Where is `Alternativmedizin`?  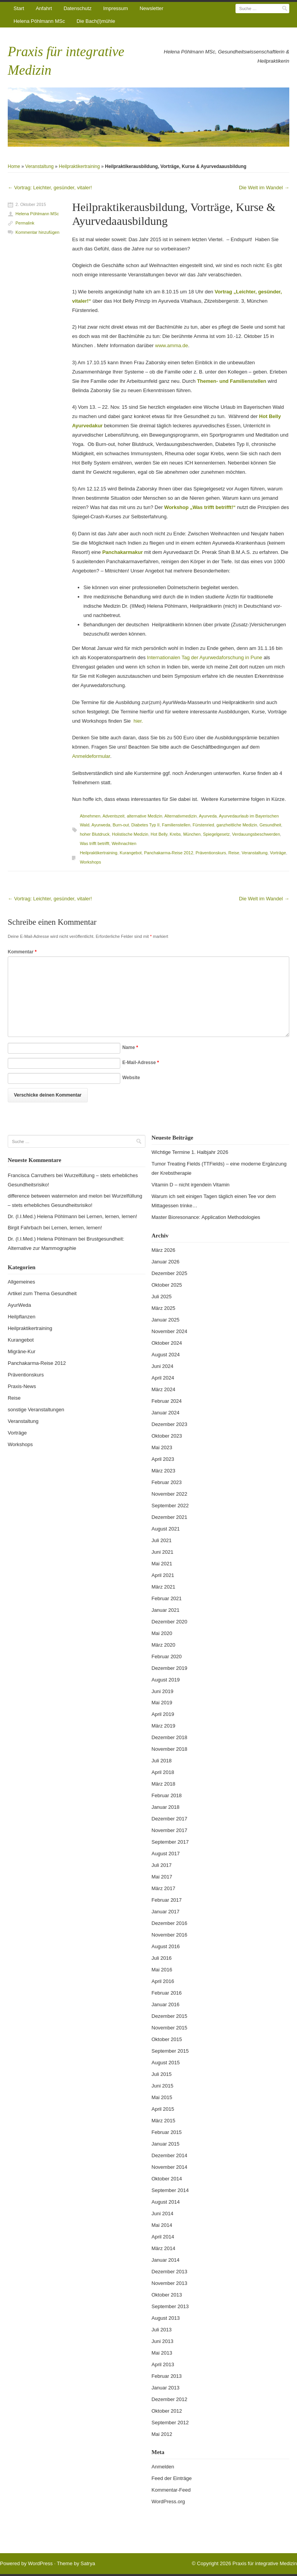
Alternativmedizin is located at coordinates (180, 816).